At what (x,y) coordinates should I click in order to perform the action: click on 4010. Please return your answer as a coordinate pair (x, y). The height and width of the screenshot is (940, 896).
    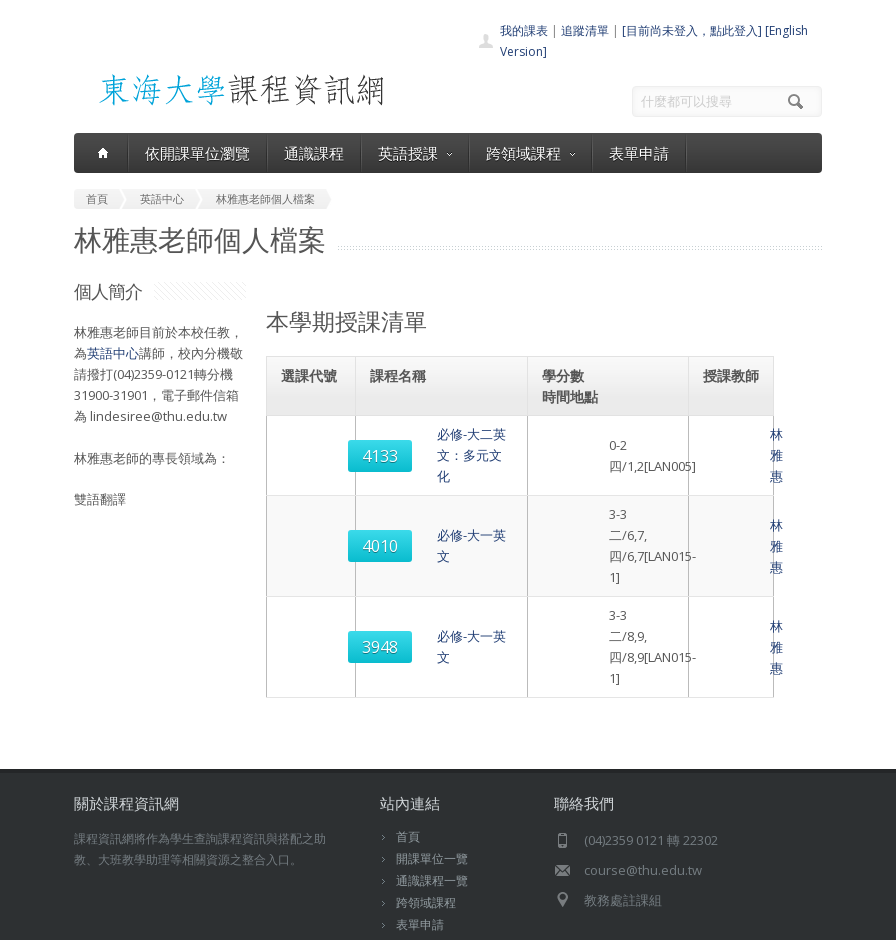
    Looking at the image, I should click on (313, 504).